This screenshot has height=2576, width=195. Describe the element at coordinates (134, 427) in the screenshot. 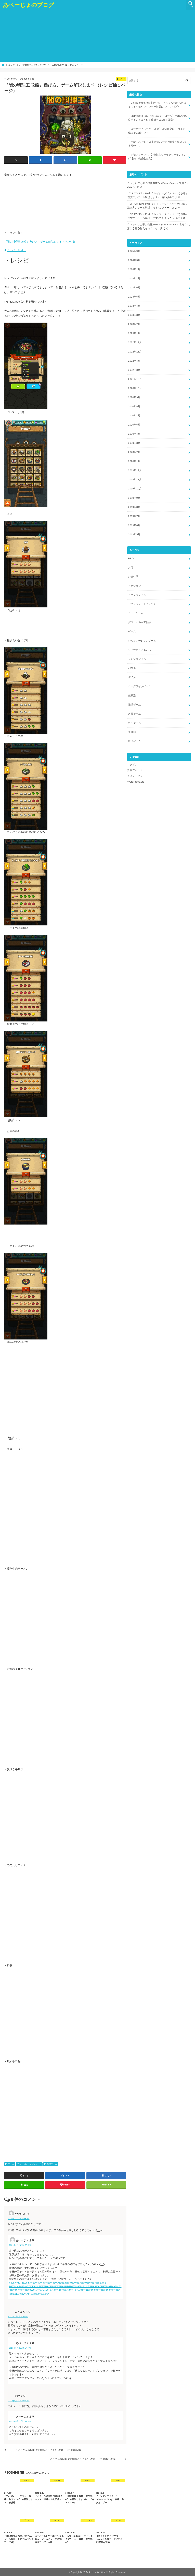

I see `2020年4月` at that location.